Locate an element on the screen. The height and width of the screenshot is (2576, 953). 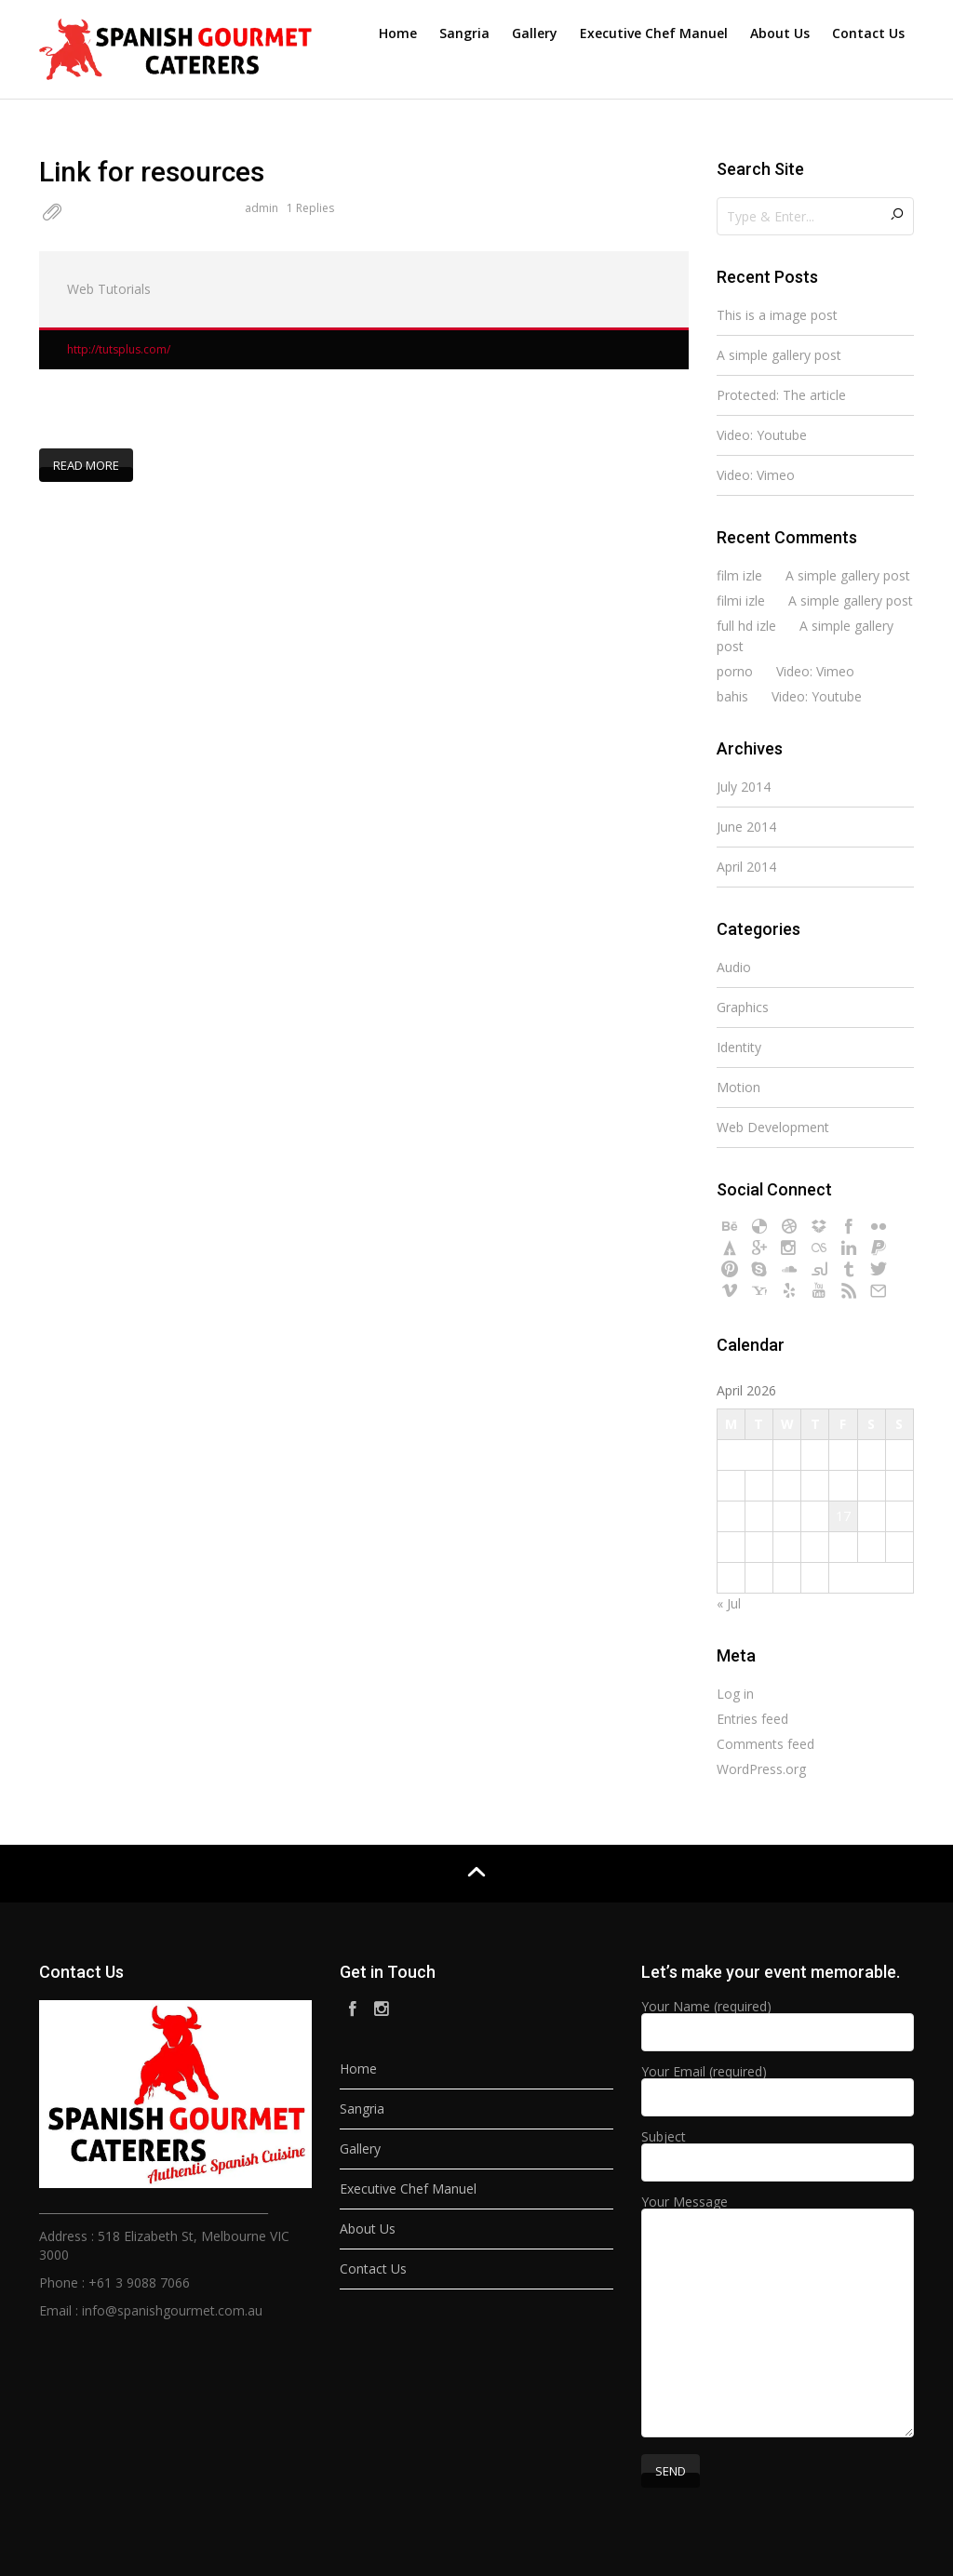
Video: Vimeo is located at coordinates (756, 475).